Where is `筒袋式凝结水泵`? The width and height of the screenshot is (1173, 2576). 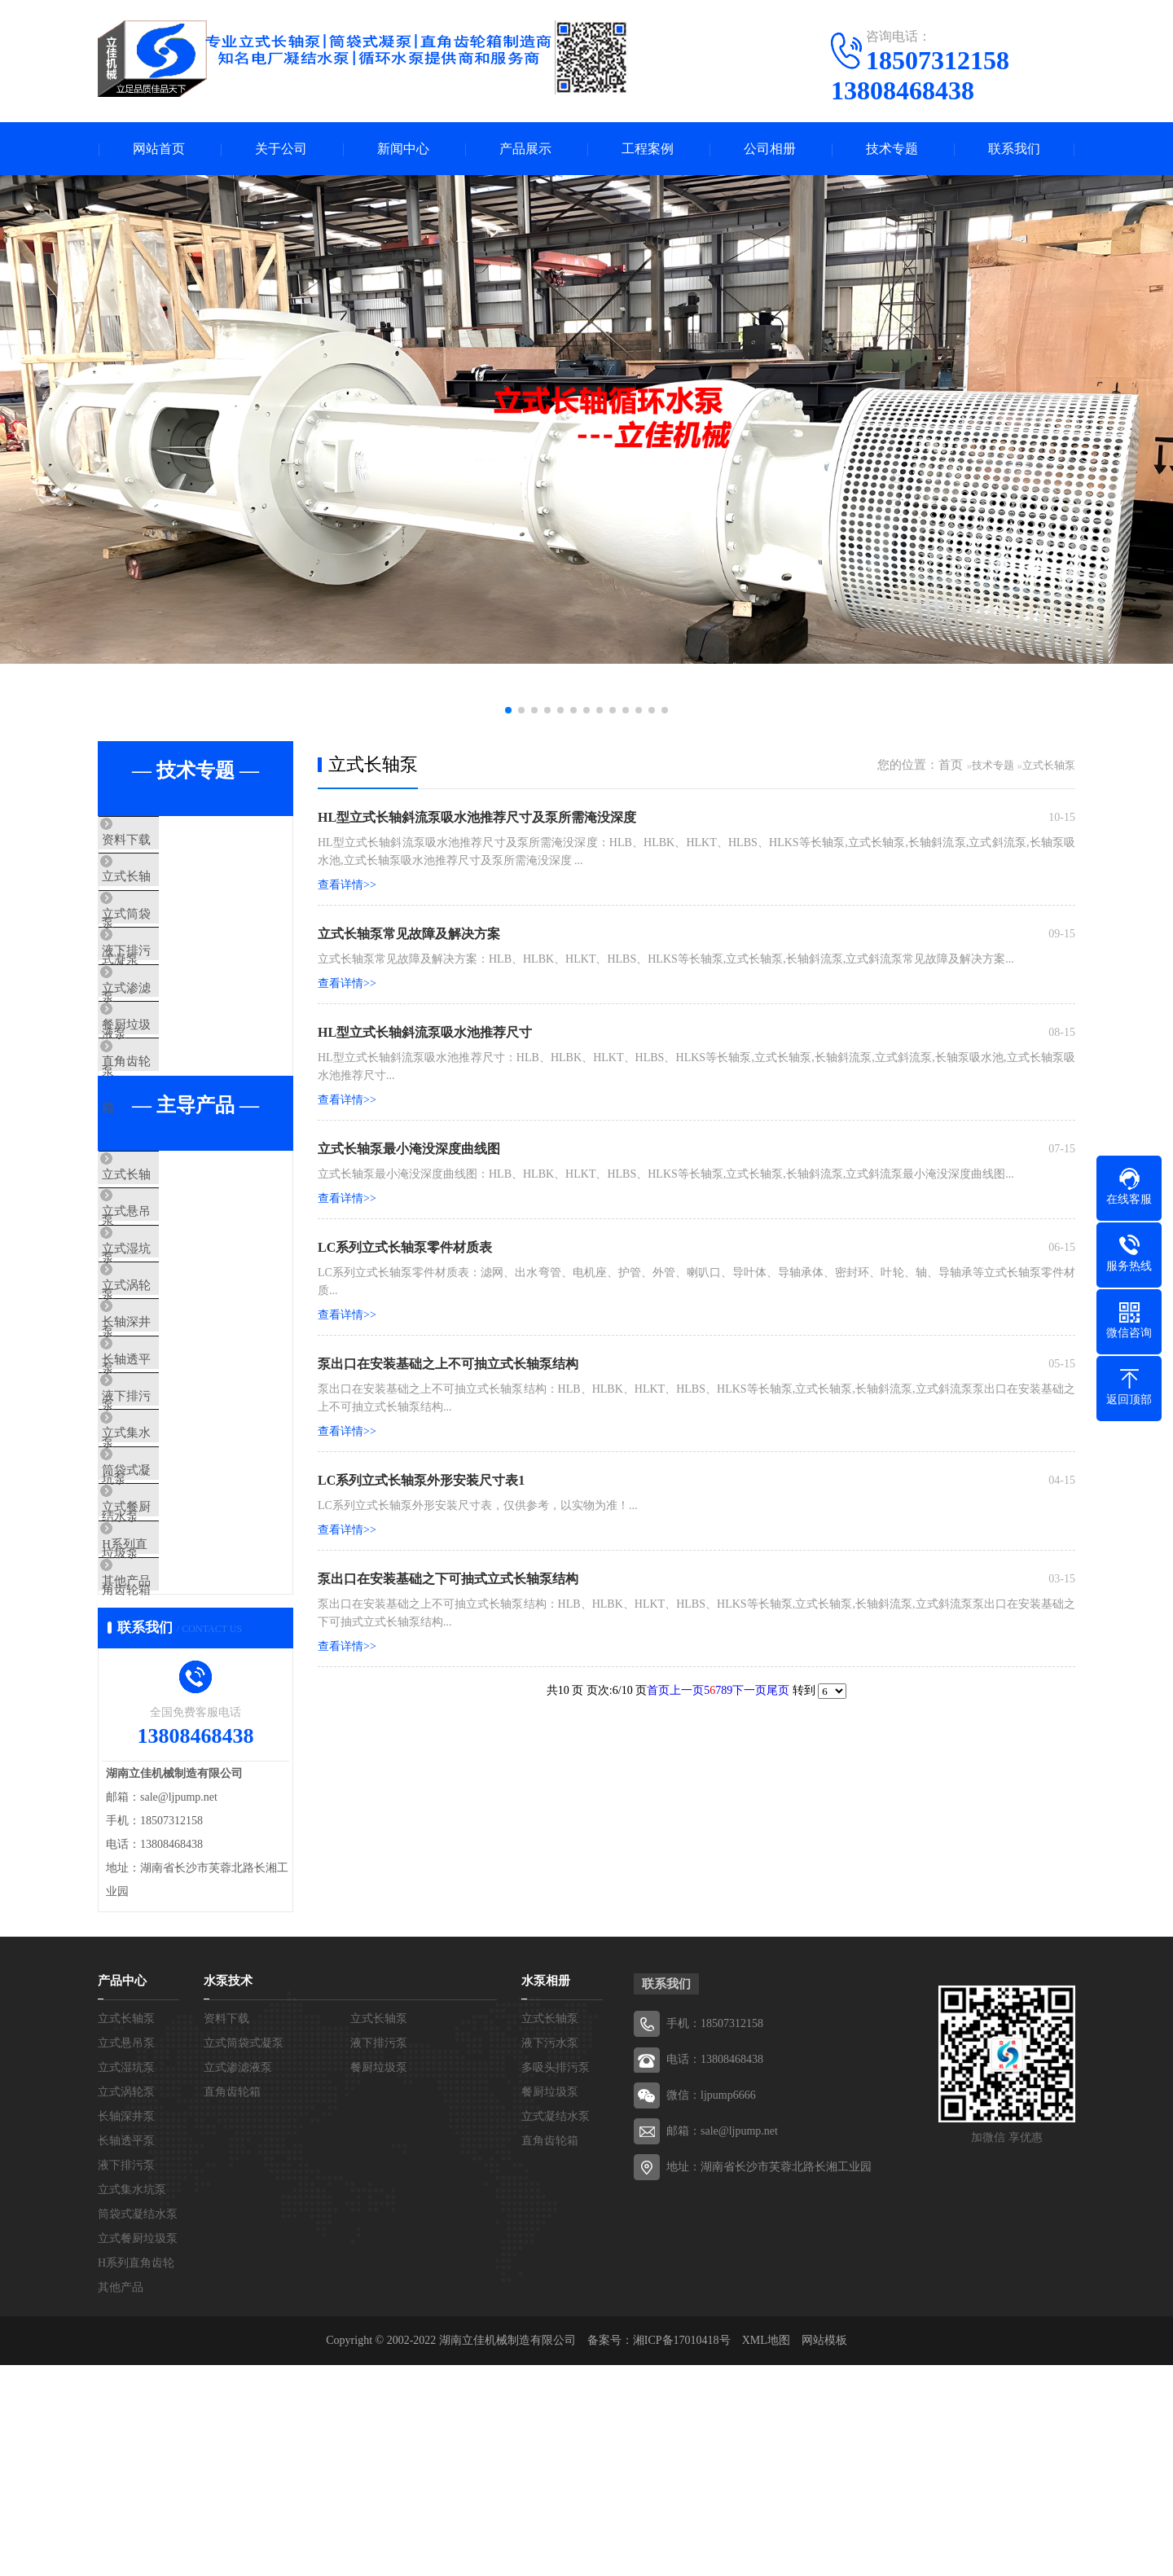
筒袋式凝结水泵 is located at coordinates (179, 1636).